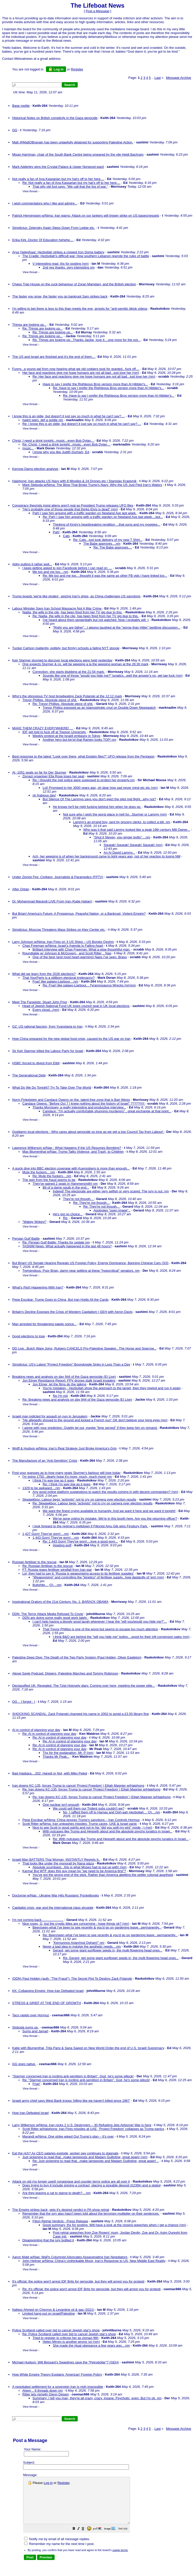 The width and height of the screenshot is (195, 2576). I want to click on Pepe Escobar: Trump Goes to China, But Iran Holds All the Cards, so click(60, 1299).